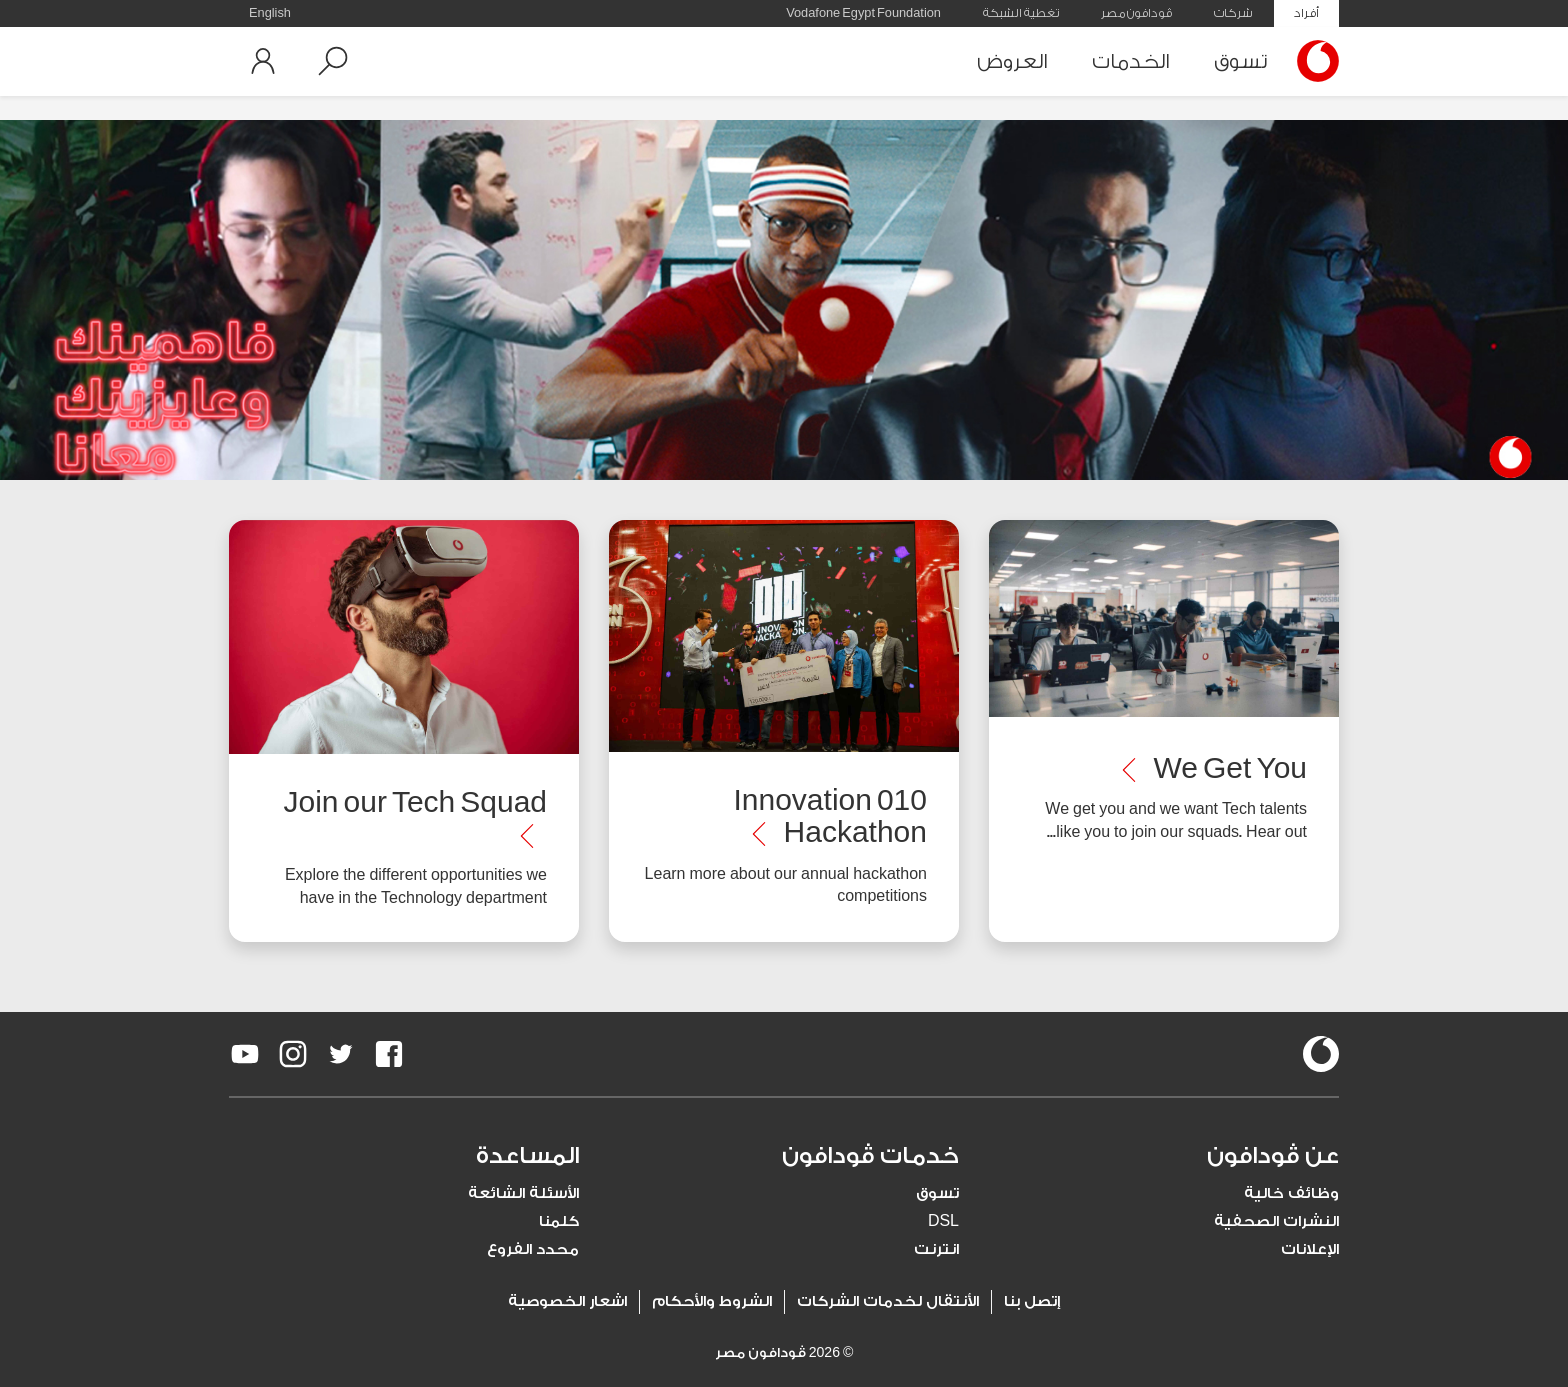 The image size is (1568, 1387). What do you see at coordinates (1012, 61) in the screenshot?
I see `العروض` at bounding box center [1012, 61].